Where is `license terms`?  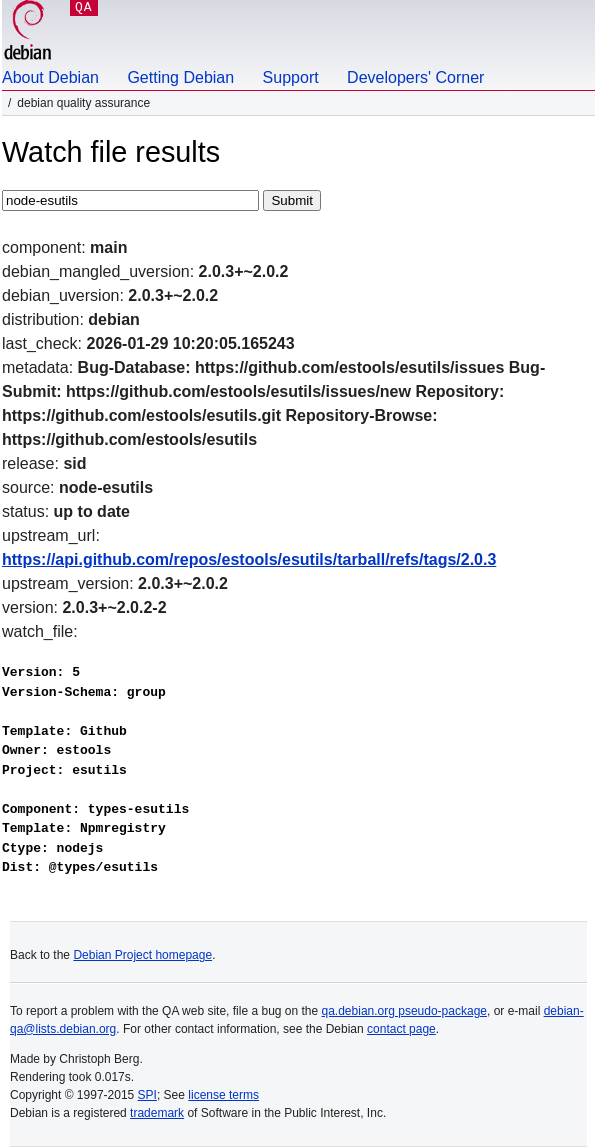
license terms is located at coordinates (223, 1095).